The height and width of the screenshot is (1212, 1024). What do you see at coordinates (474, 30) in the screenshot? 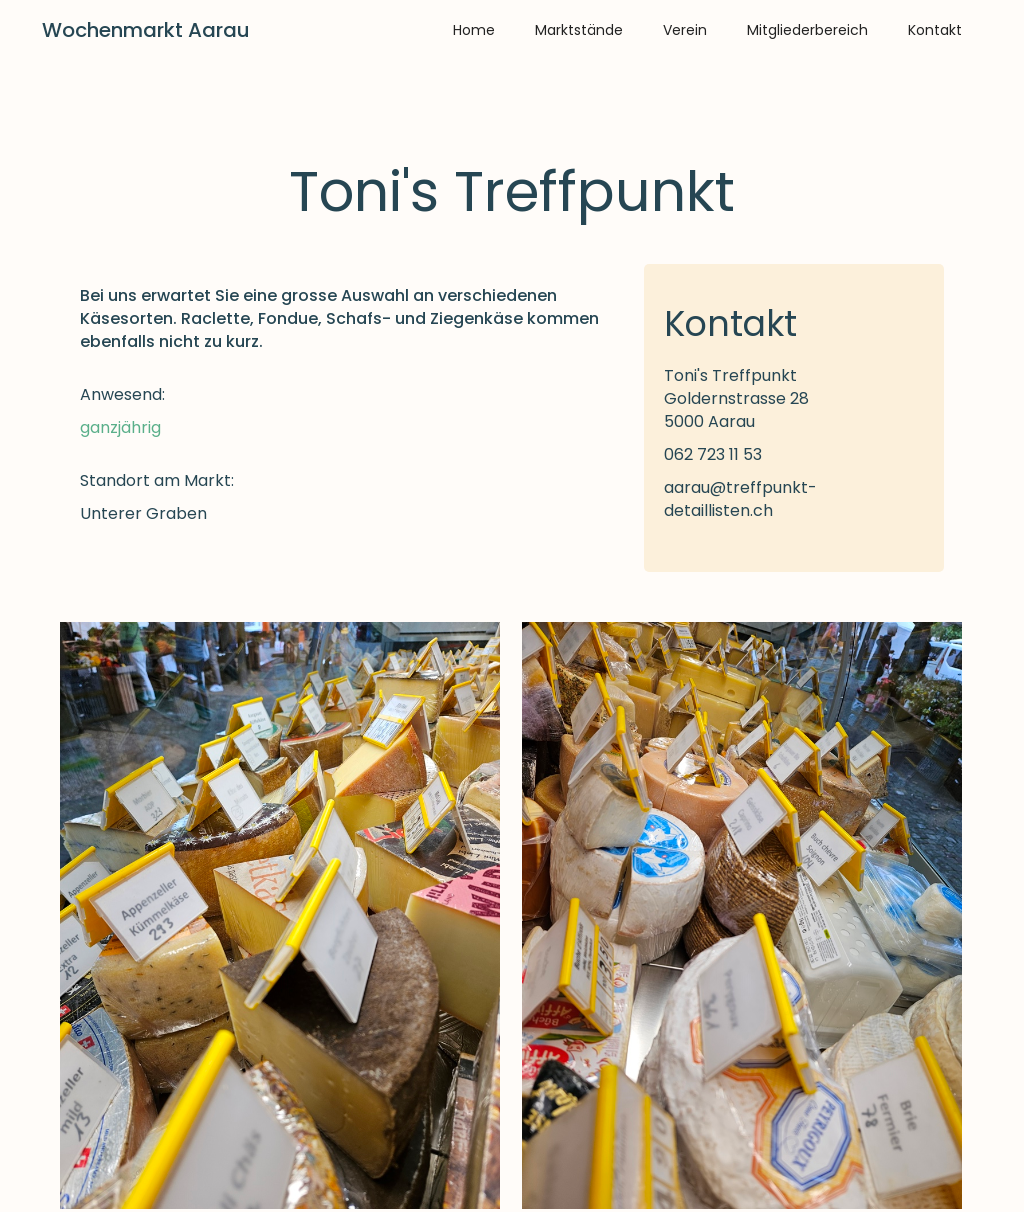
I see `Home` at bounding box center [474, 30].